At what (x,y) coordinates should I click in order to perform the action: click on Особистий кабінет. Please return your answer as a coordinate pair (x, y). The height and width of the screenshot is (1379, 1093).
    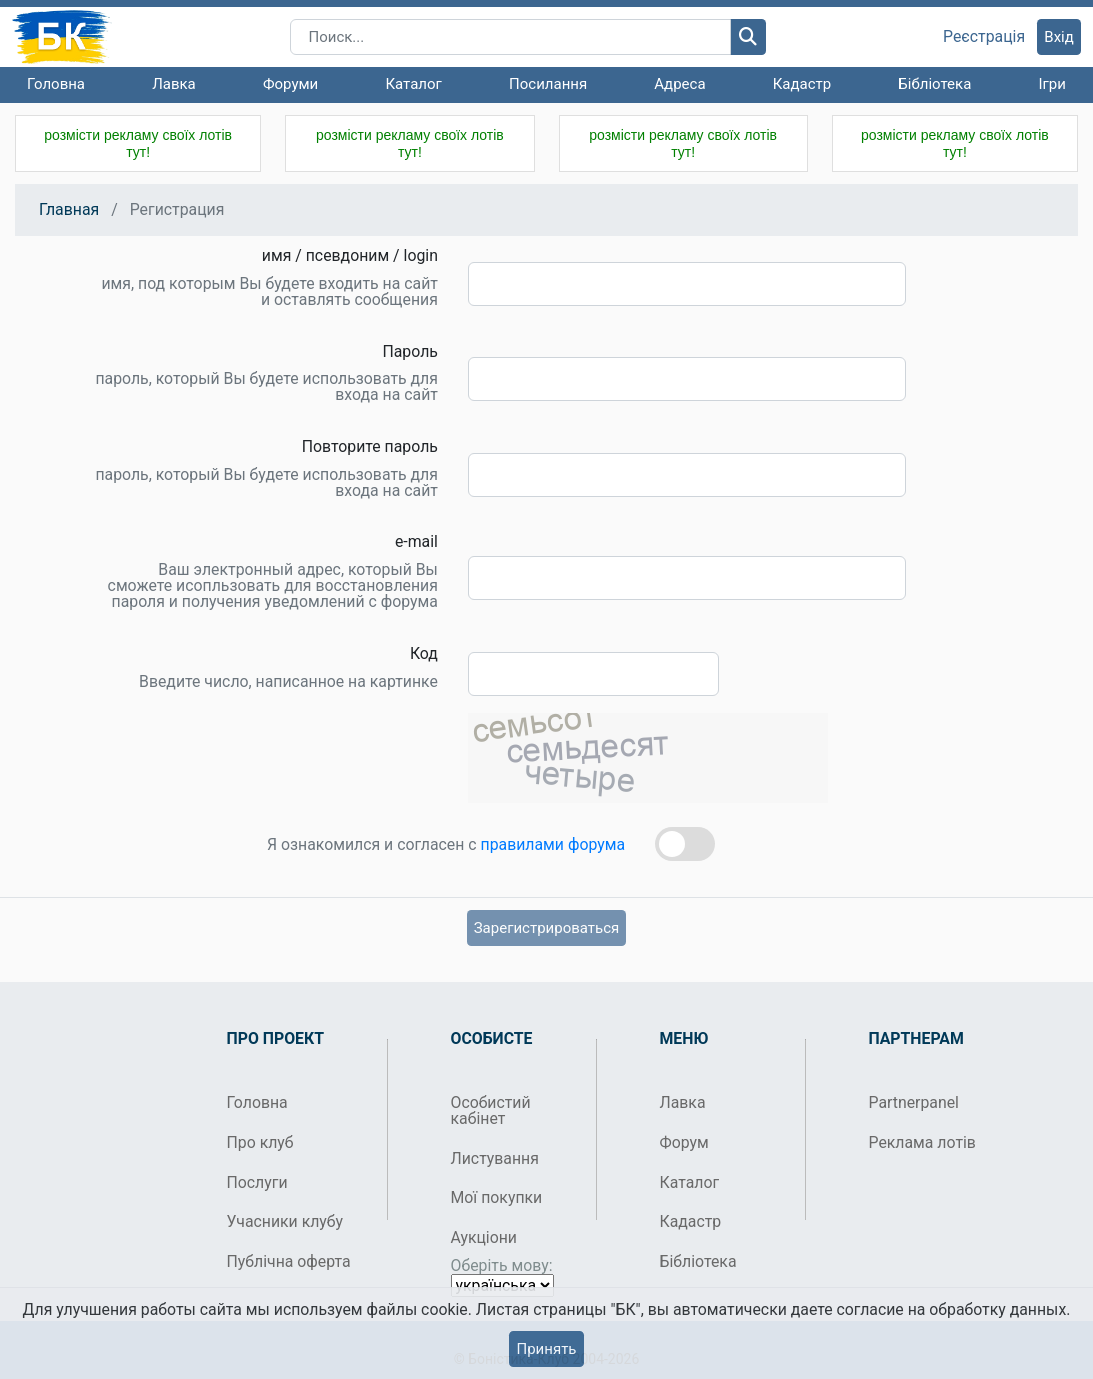
    Looking at the image, I should click on (491, 1110).